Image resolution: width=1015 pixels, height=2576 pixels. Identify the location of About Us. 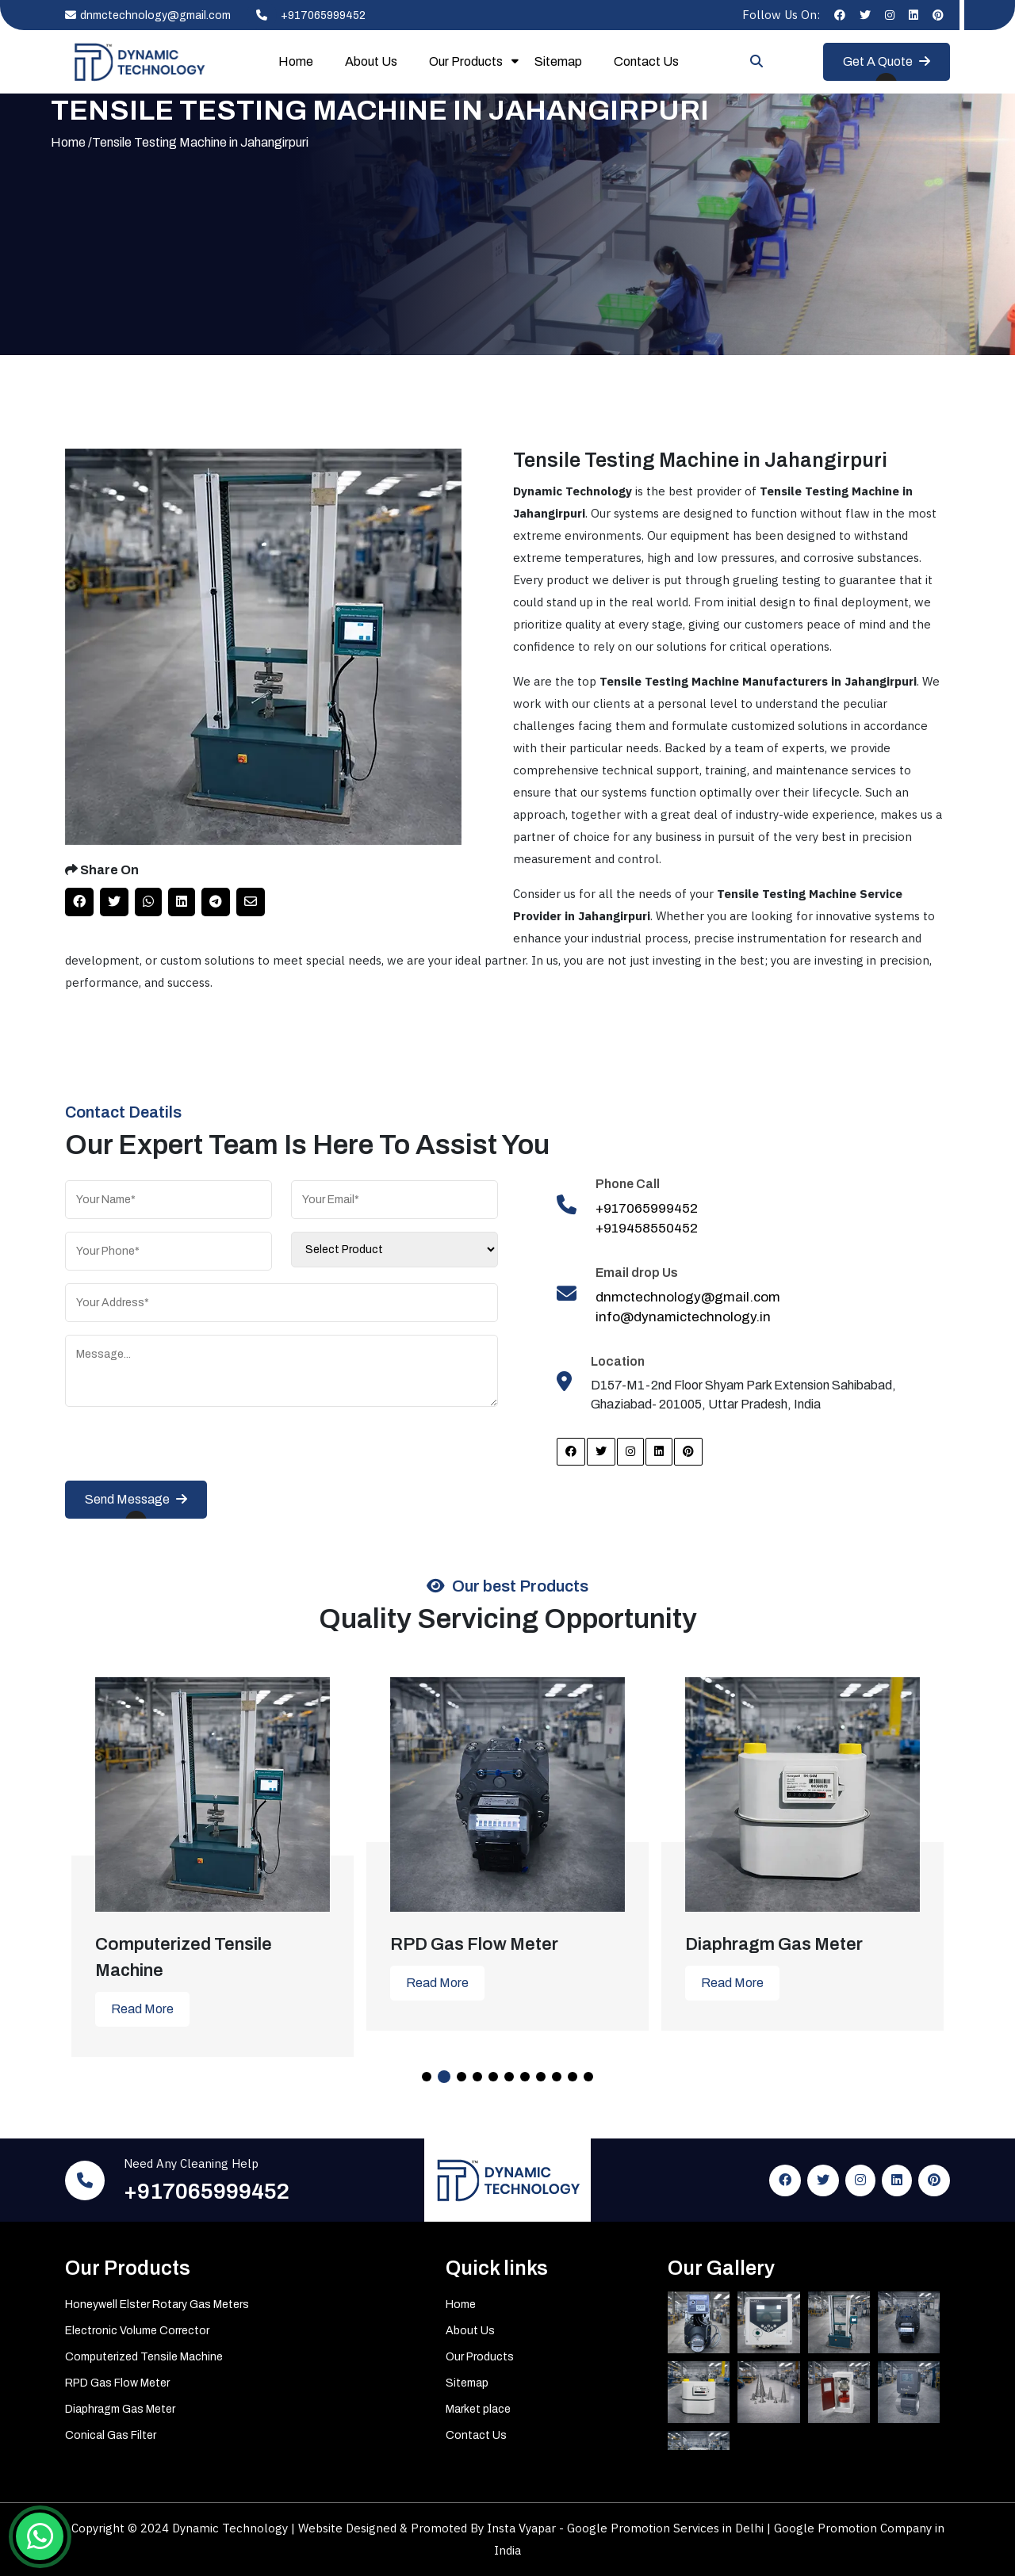
(371, 61).